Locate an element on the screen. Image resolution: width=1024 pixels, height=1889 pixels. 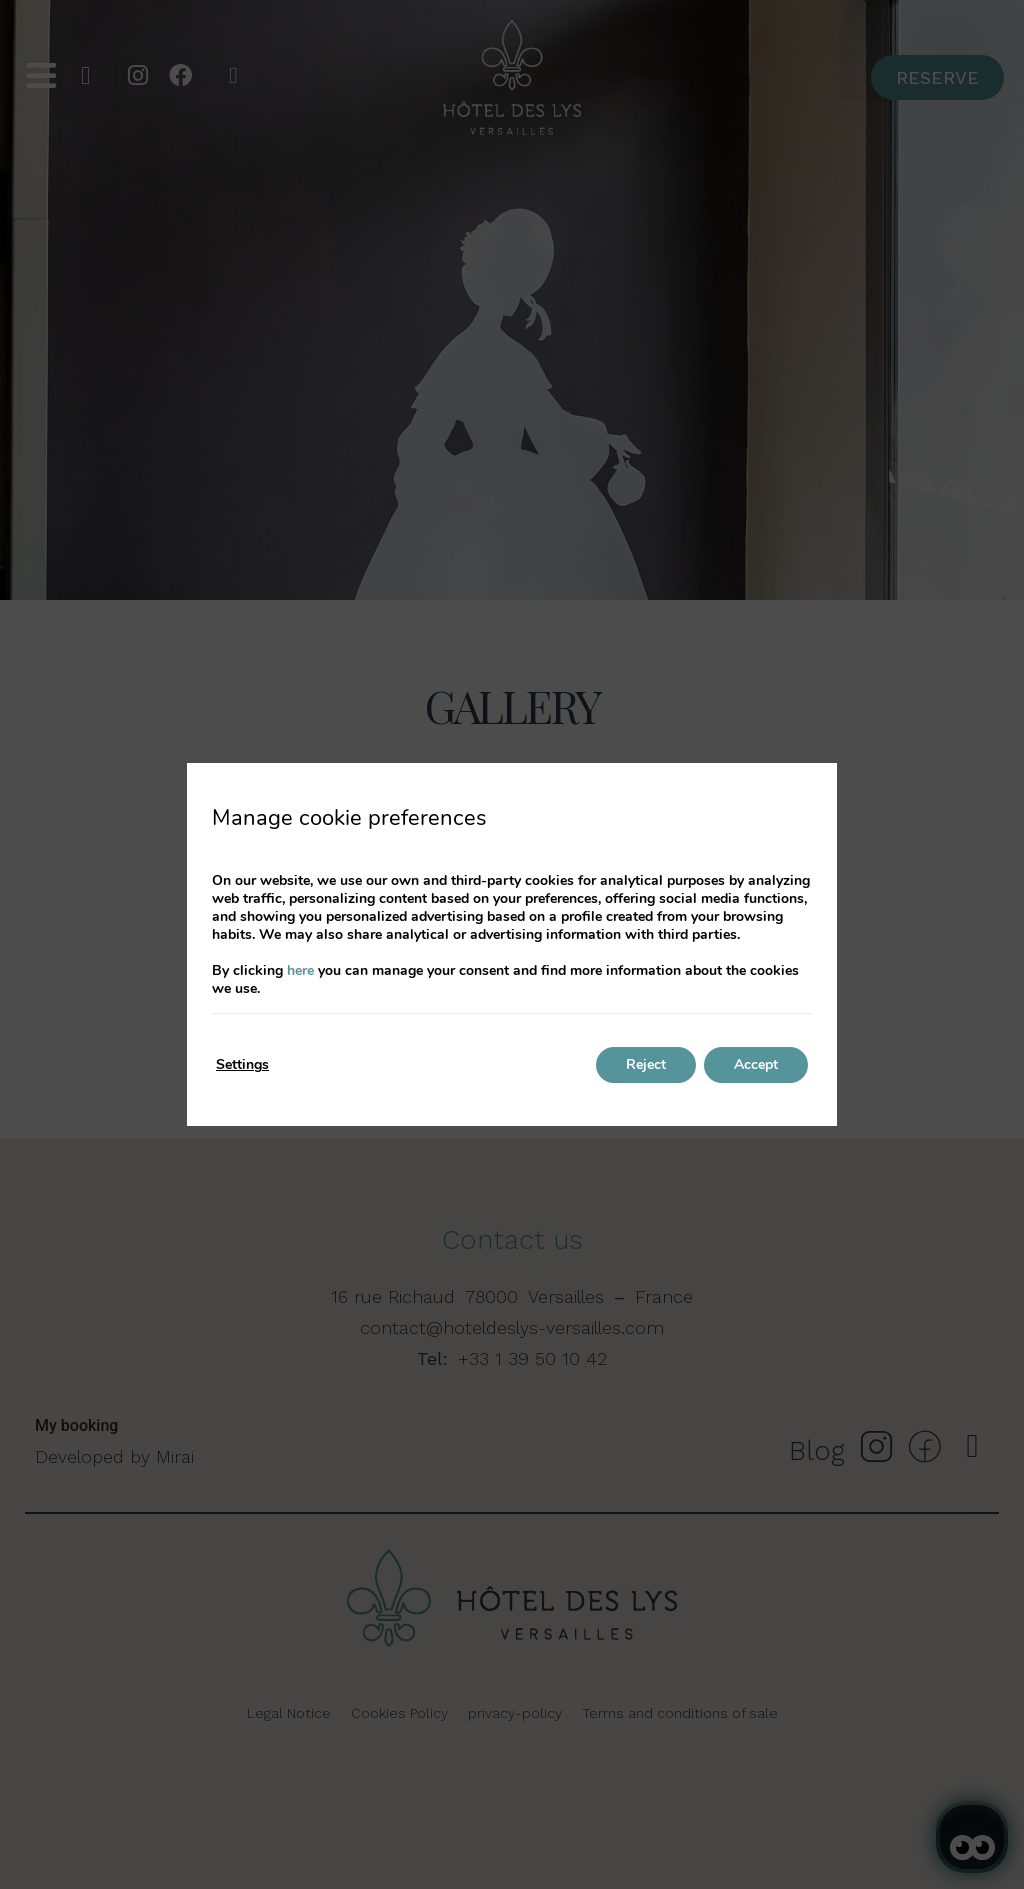
here is located at coordinates (300, 970).